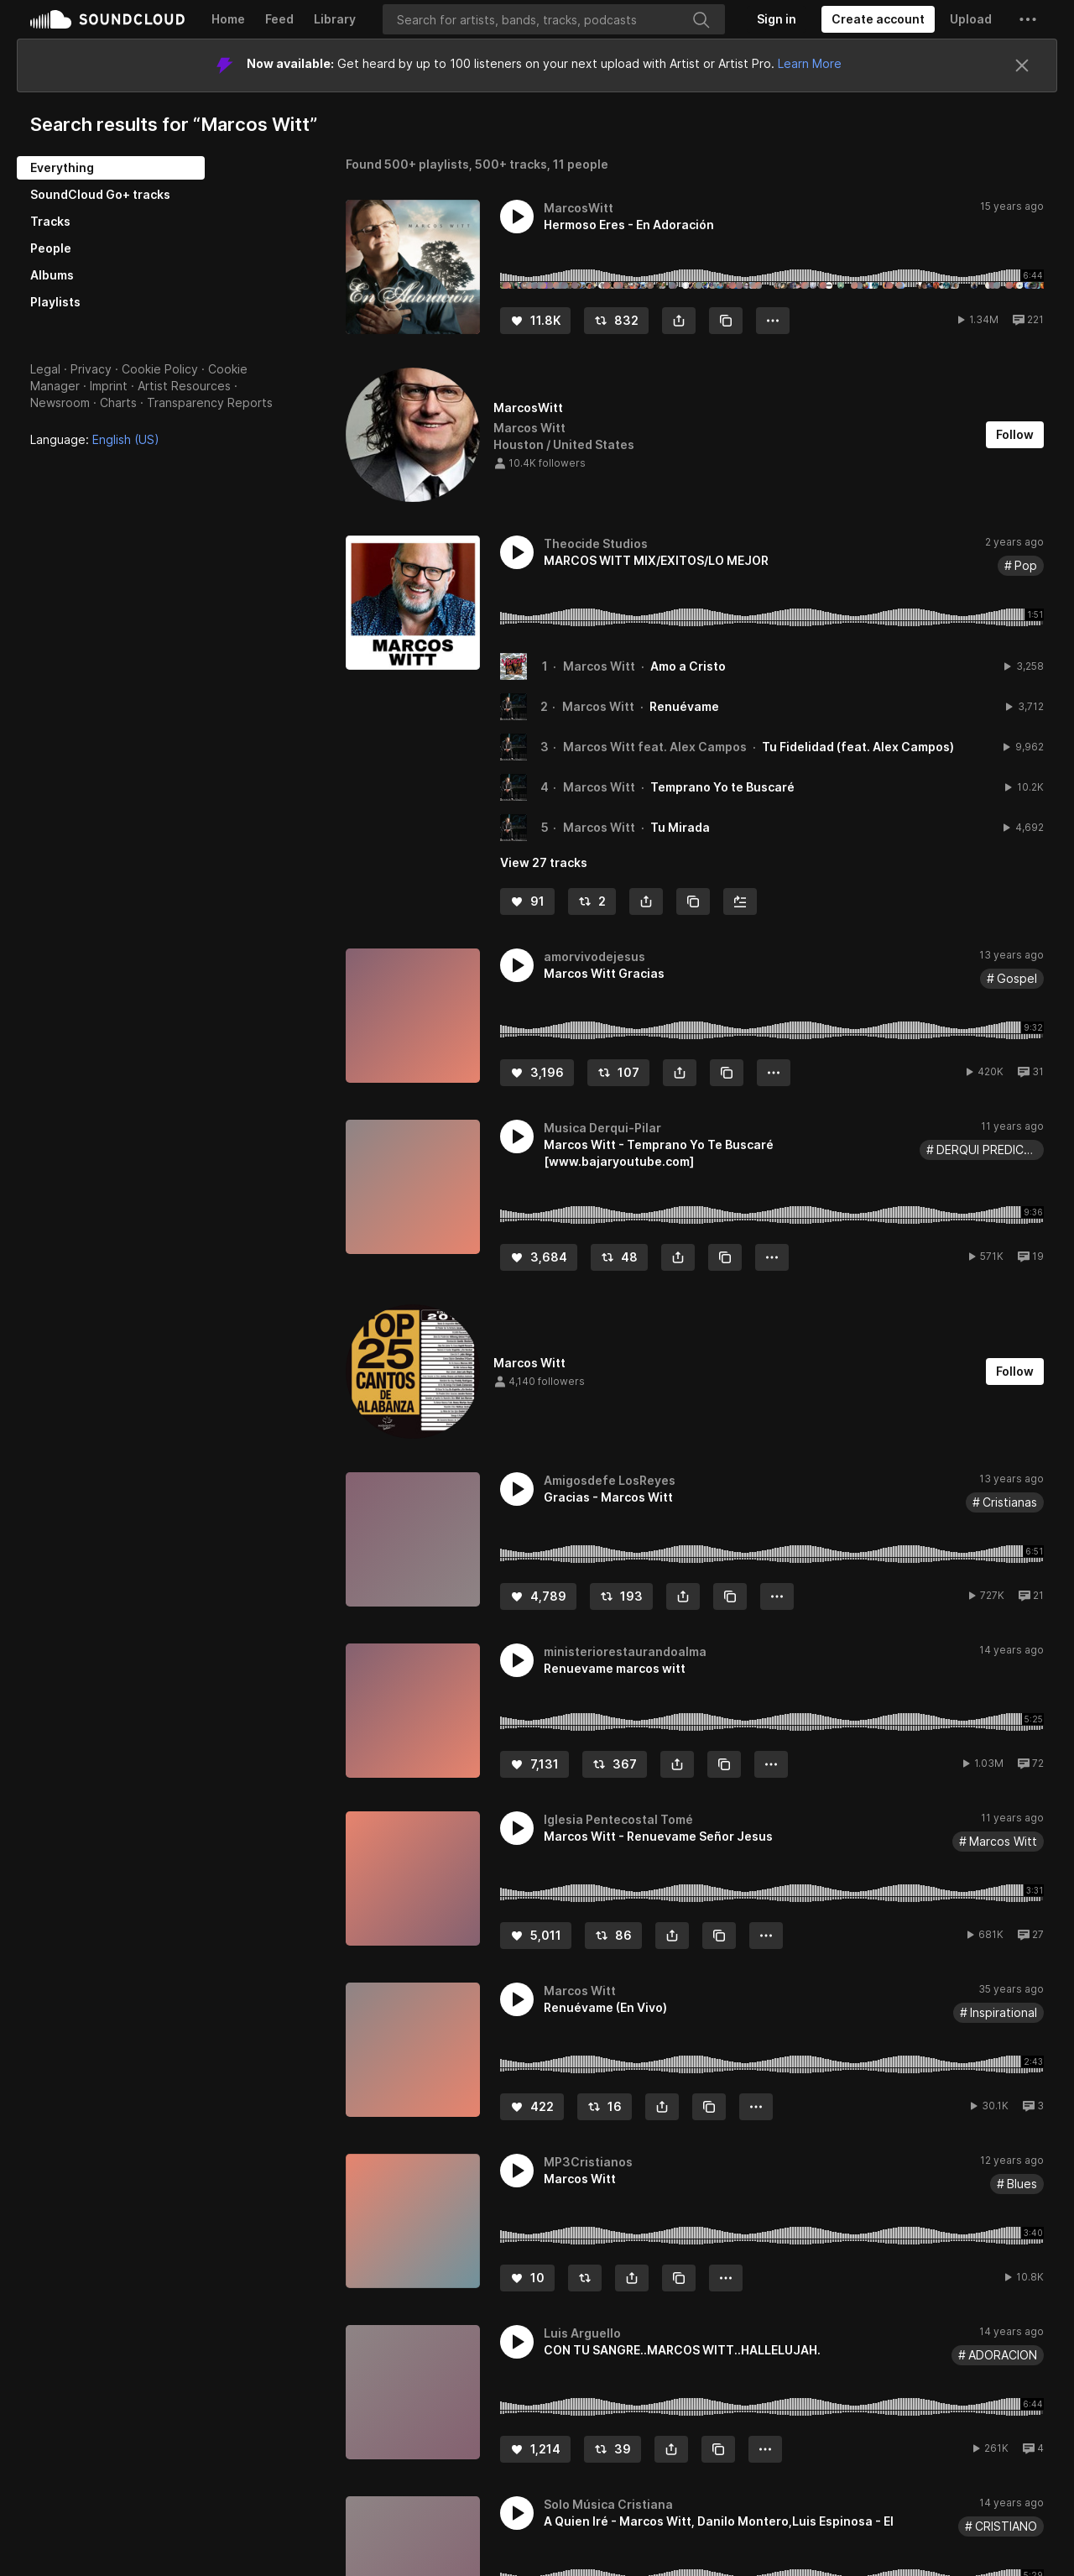 This screenshot has height=2576, width=1074. Describe the element at coordinates (554, 19) in the screenshot. I see `[Search]` at that location.